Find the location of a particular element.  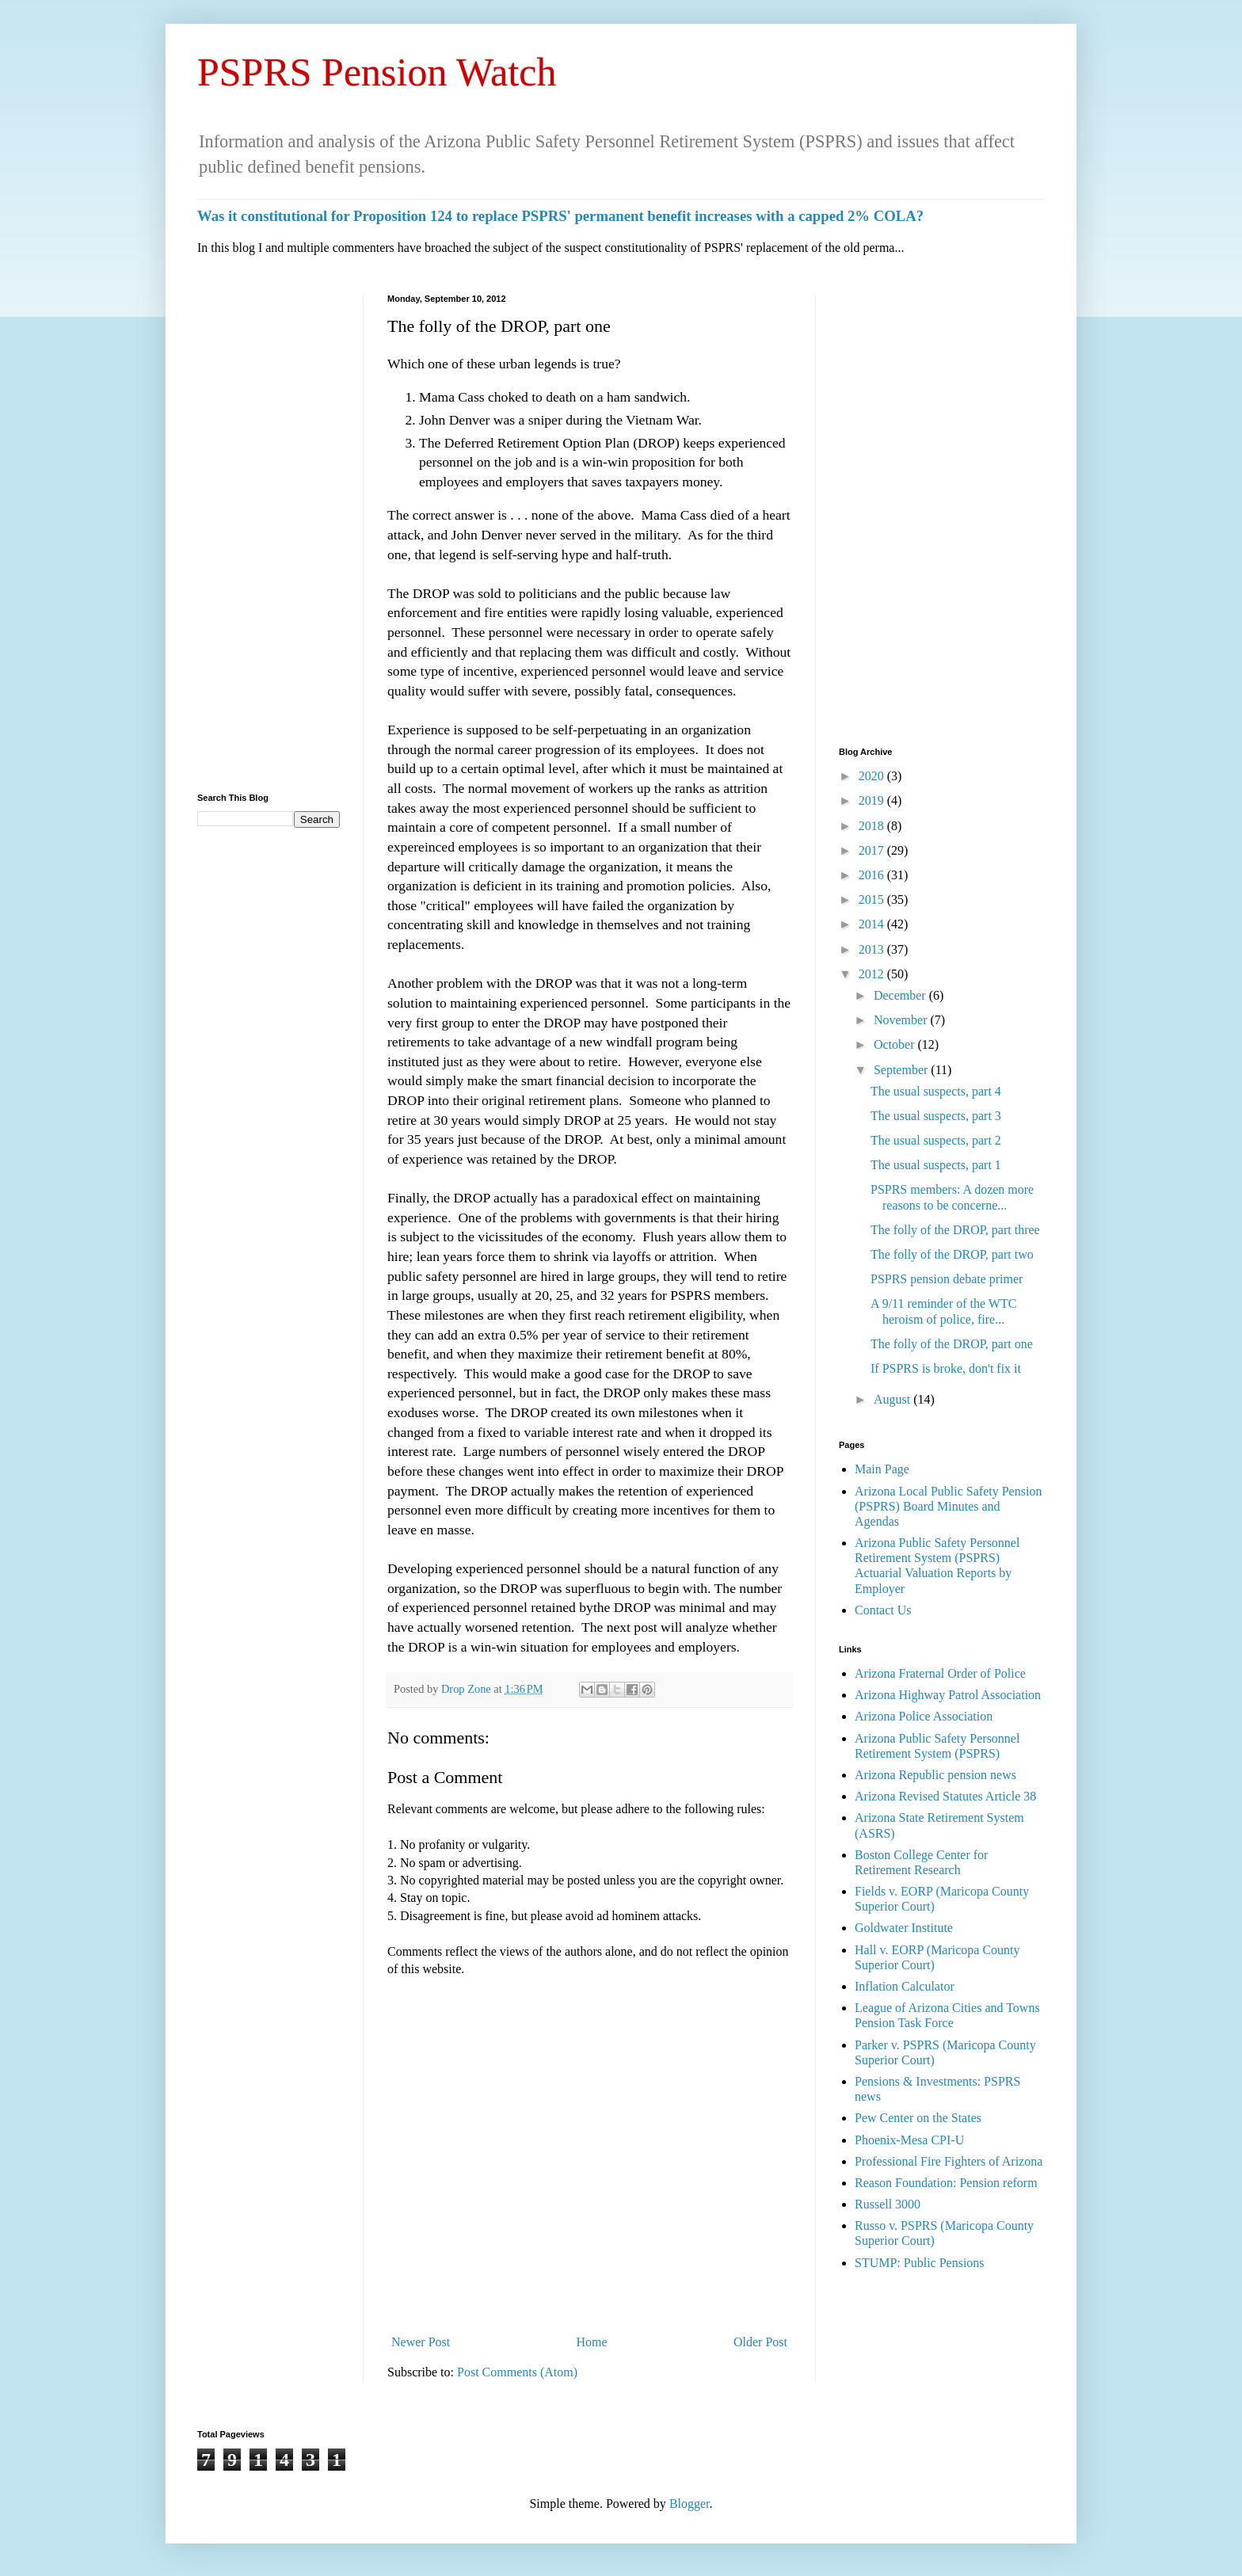

Phoenix-Mesa CPI-U is located at coordinates (909, 2140).